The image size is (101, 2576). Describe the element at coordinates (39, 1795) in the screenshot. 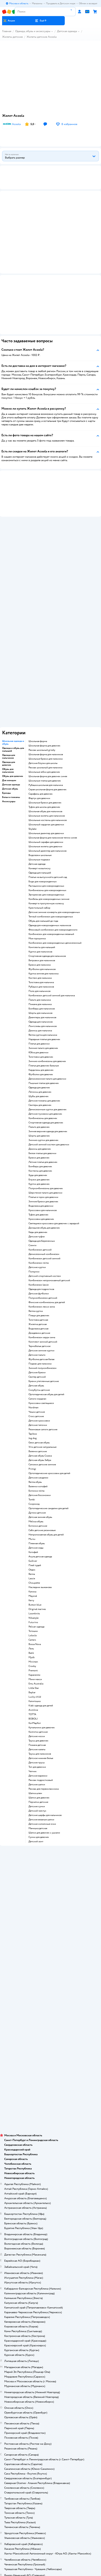

I see `Сумки для девочек` at that location.